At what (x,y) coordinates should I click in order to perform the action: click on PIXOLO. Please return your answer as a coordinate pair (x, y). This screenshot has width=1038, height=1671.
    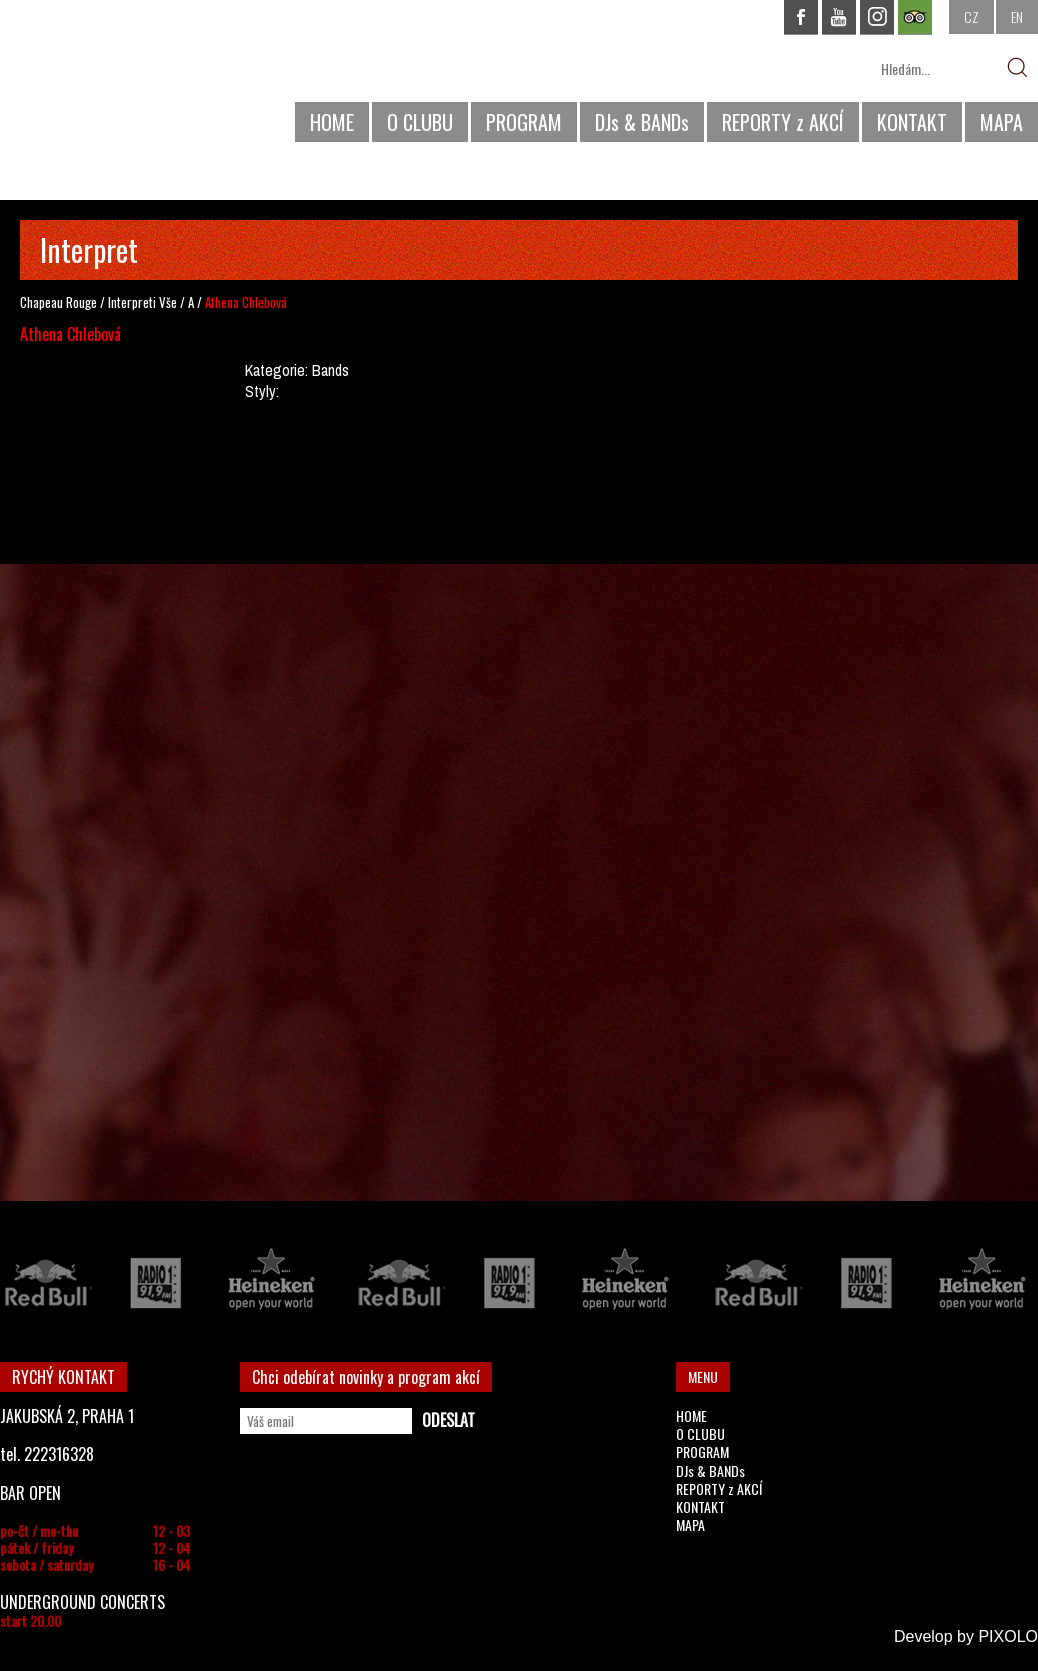
    Looking at the image, I should click on (1008, 1636).